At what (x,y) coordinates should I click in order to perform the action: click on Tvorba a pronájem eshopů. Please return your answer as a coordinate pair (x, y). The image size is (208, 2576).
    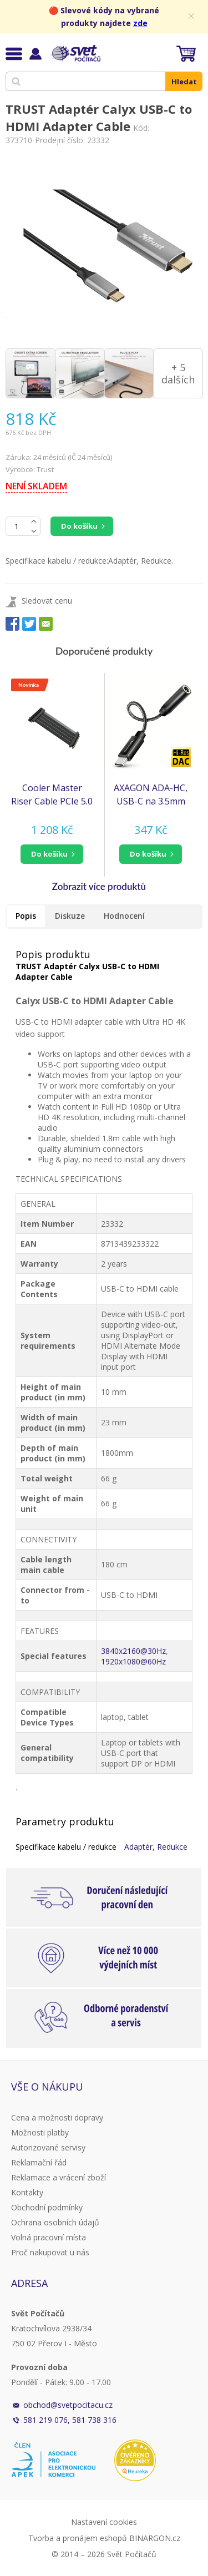
    Looking at the image, I should click on (77, 2538).